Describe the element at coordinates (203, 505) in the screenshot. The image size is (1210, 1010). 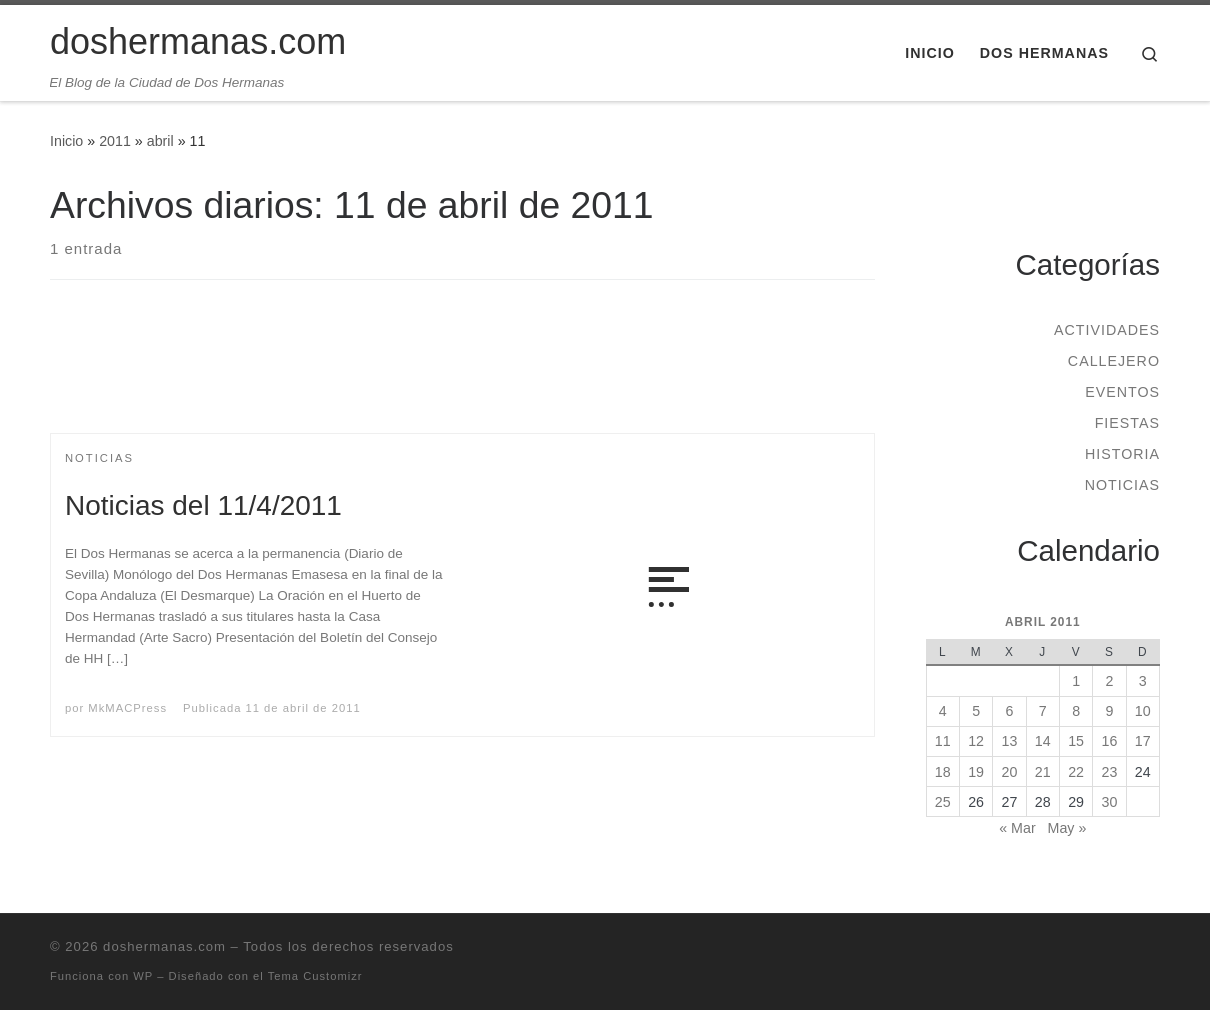
I see `Noticias del 11/4/2011` at that location.